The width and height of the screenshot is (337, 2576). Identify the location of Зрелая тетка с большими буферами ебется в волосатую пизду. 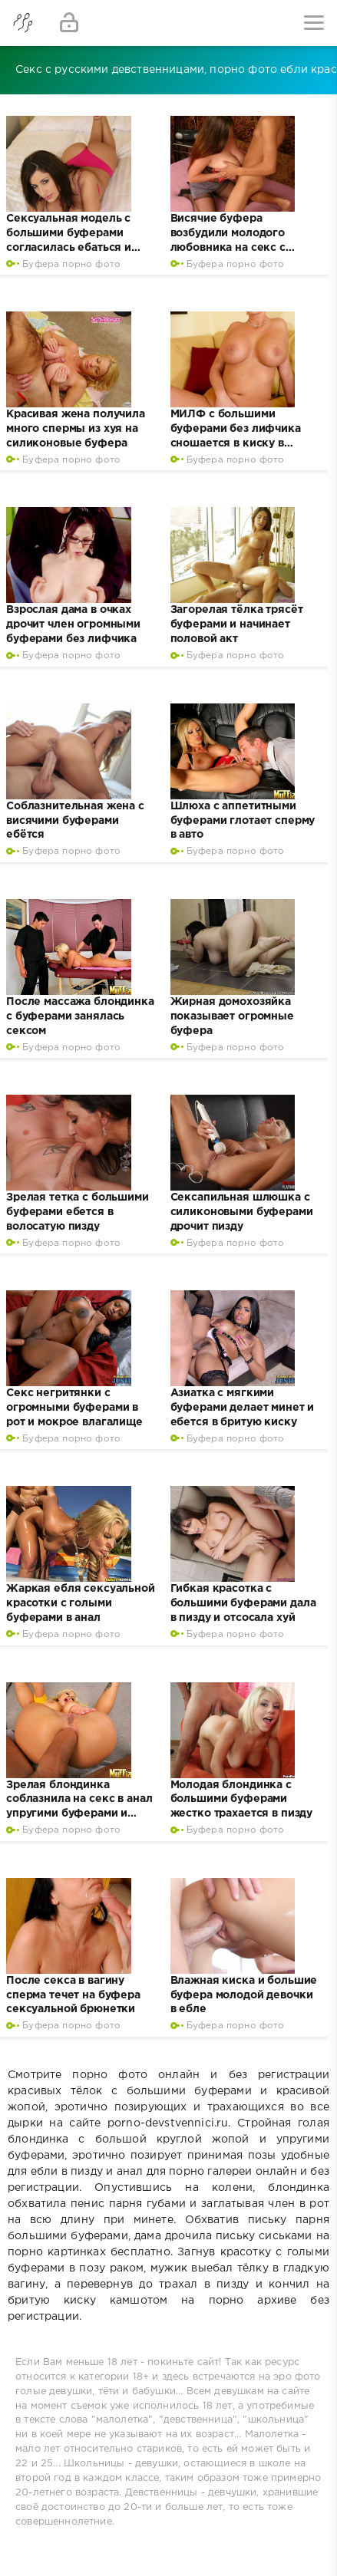
(77, 1212).